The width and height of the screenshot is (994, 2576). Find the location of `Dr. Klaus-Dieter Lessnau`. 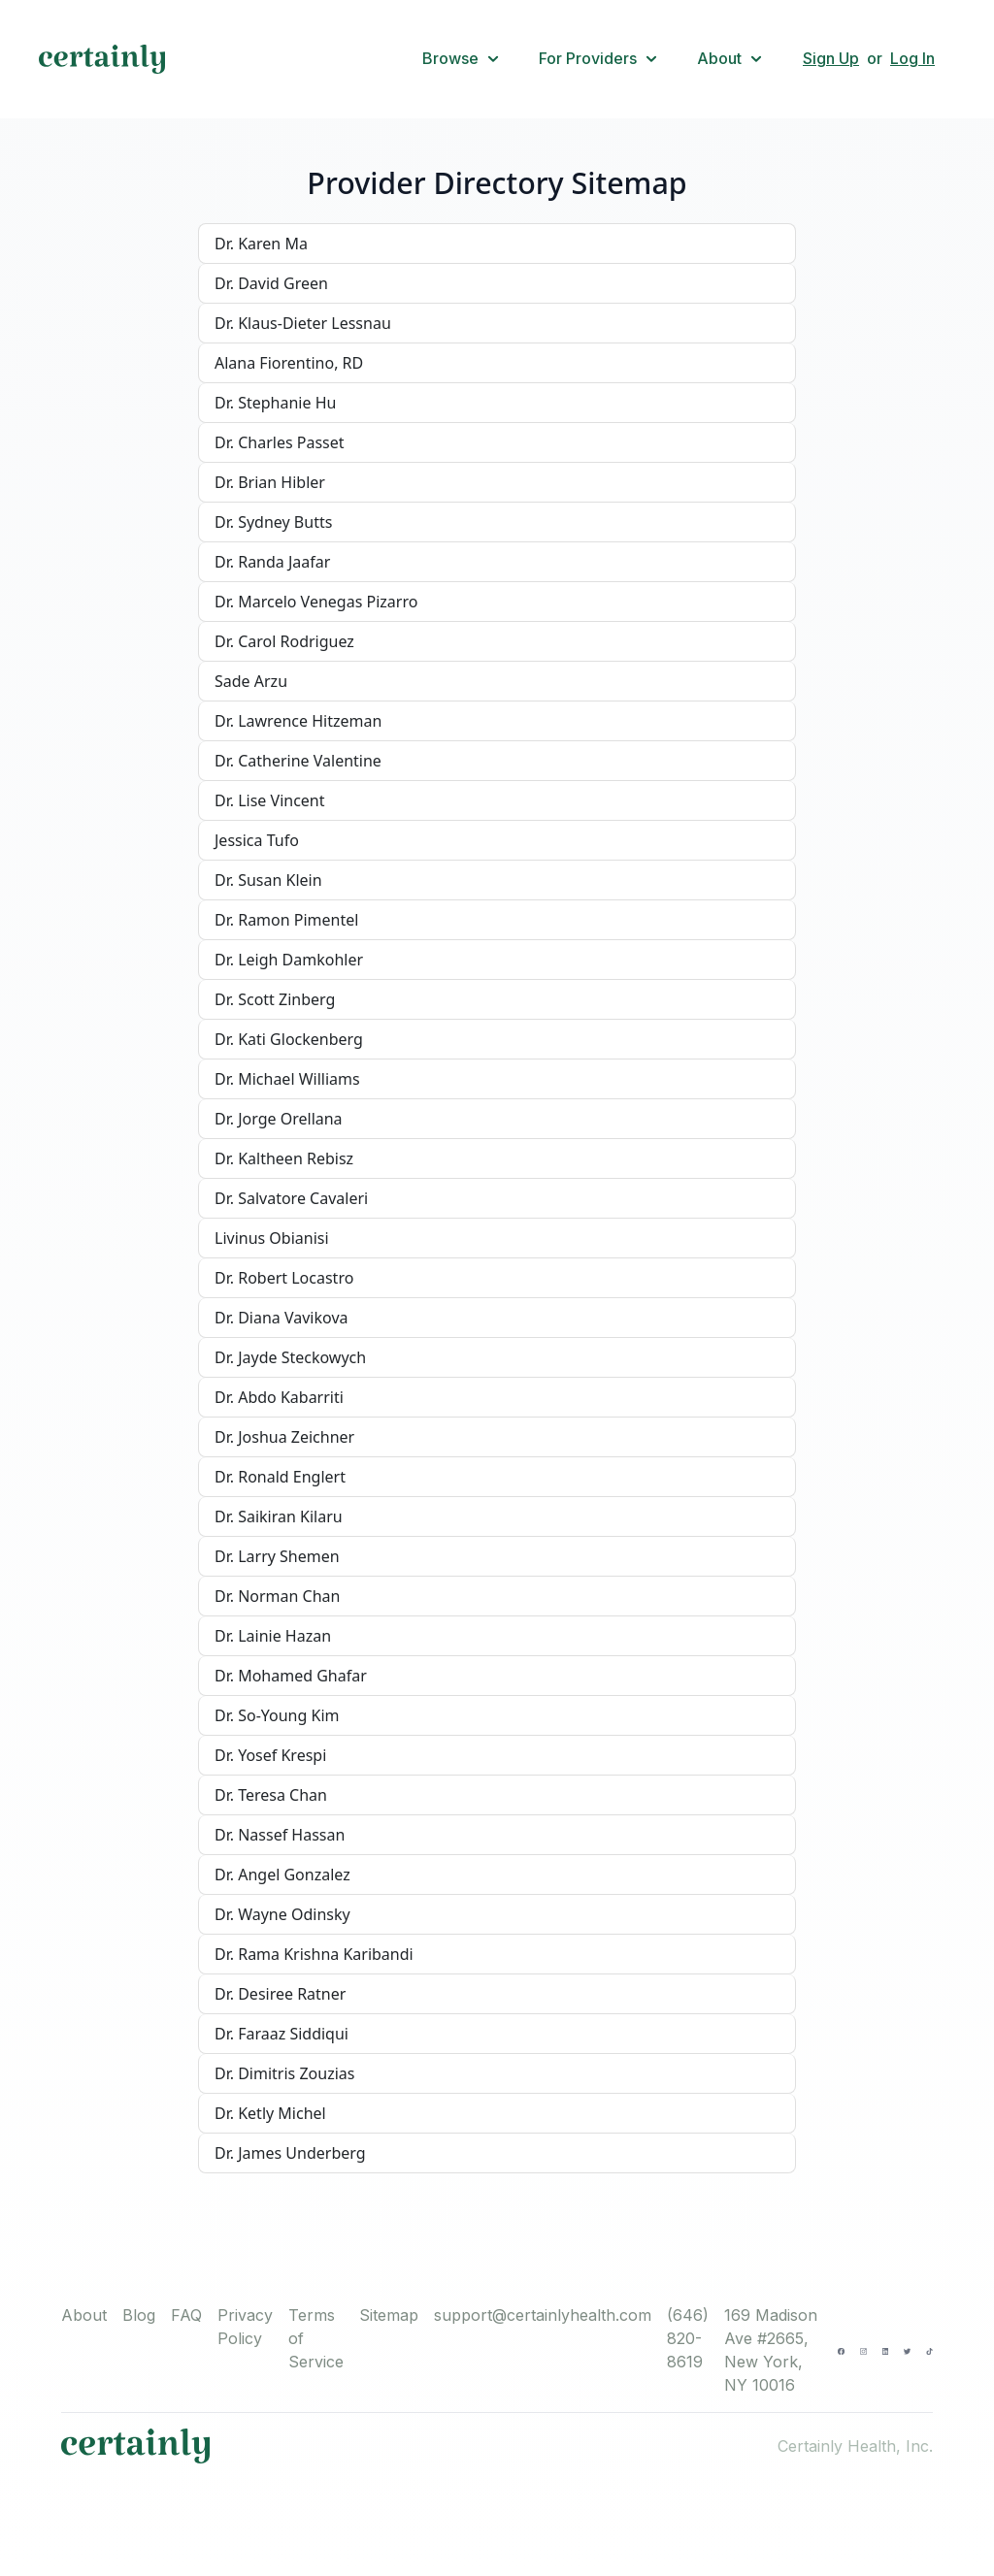

Dr. Klaus-Dieter Lessnau is located at coordinates (303, 323).